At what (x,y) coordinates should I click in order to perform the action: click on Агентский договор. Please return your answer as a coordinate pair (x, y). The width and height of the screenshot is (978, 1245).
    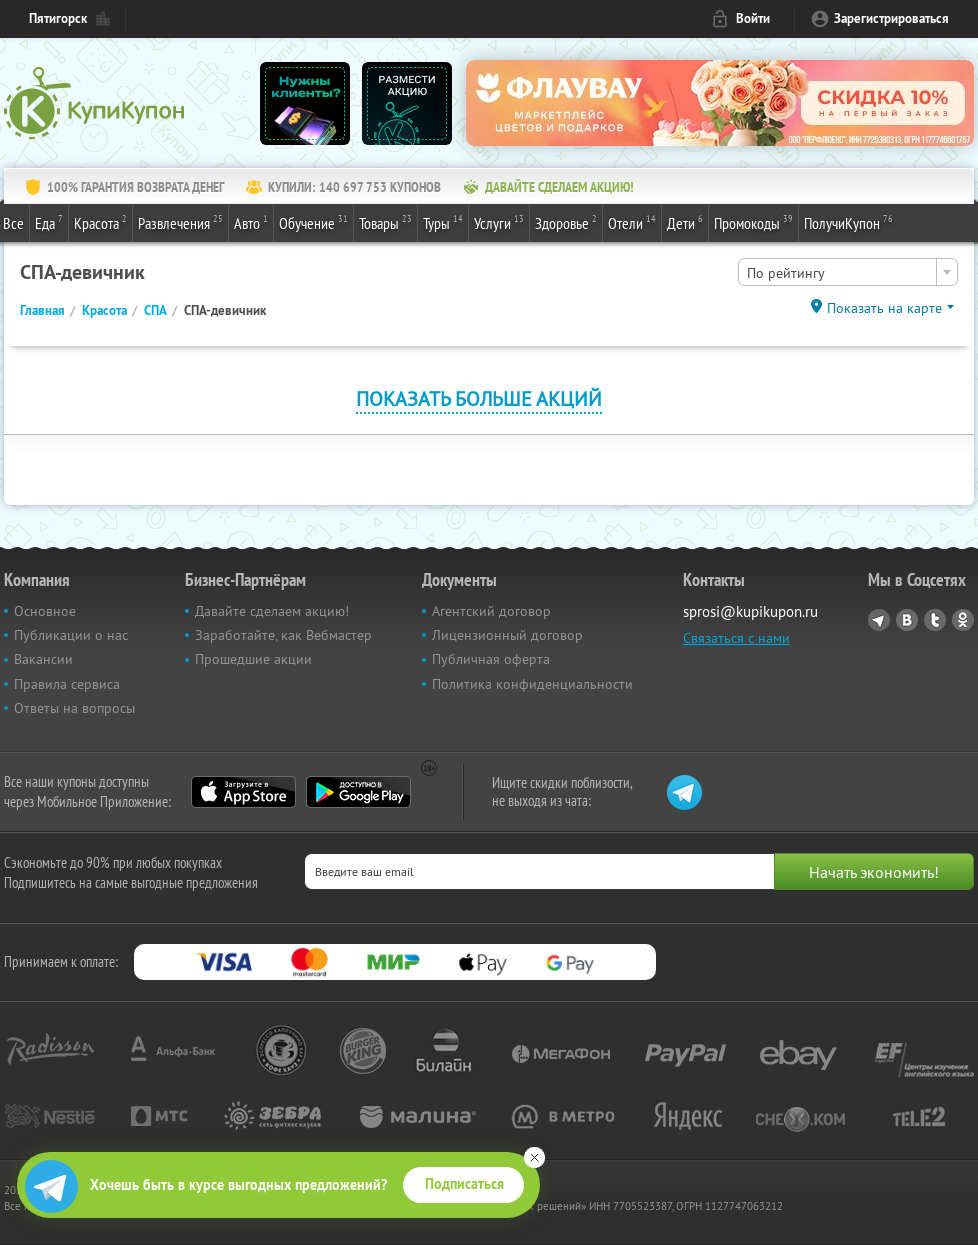
    Looking at the image, I should click on (491, 611).